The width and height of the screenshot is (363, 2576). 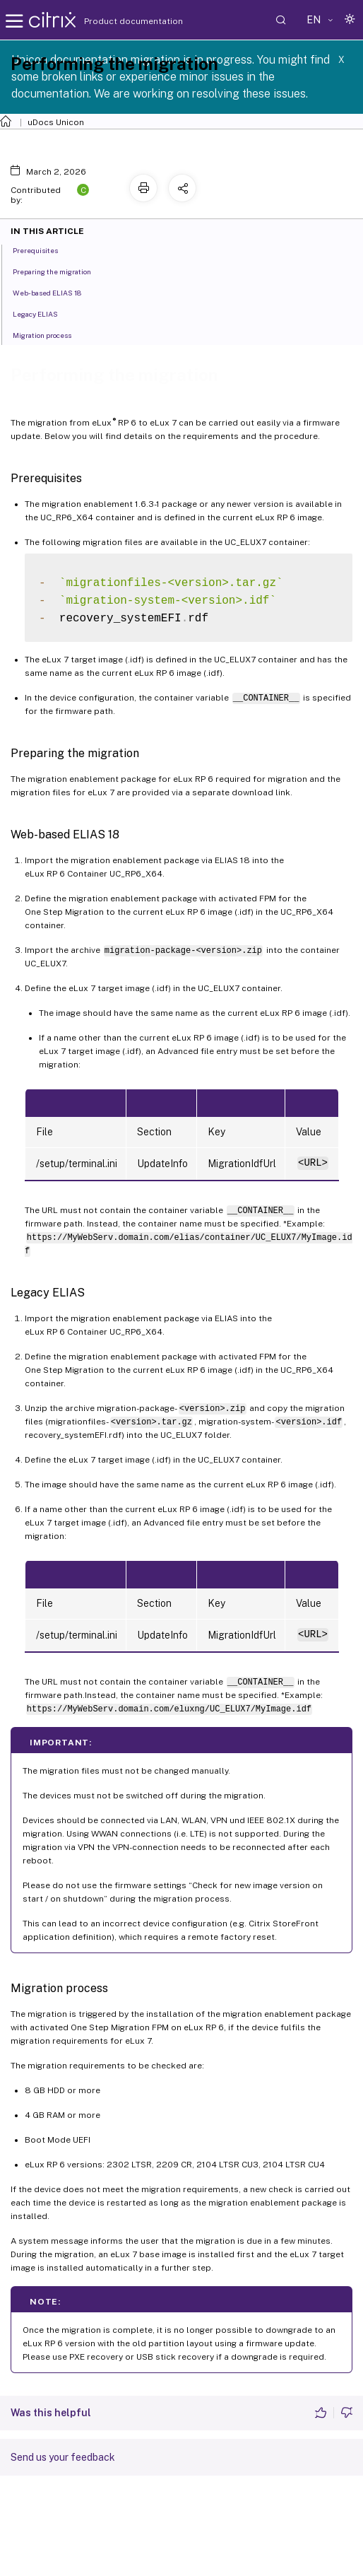 What do you see at coordinates (63, 2457) in the screenshot?
I see `Send us your feedback` at bounding box center [63, 2457].